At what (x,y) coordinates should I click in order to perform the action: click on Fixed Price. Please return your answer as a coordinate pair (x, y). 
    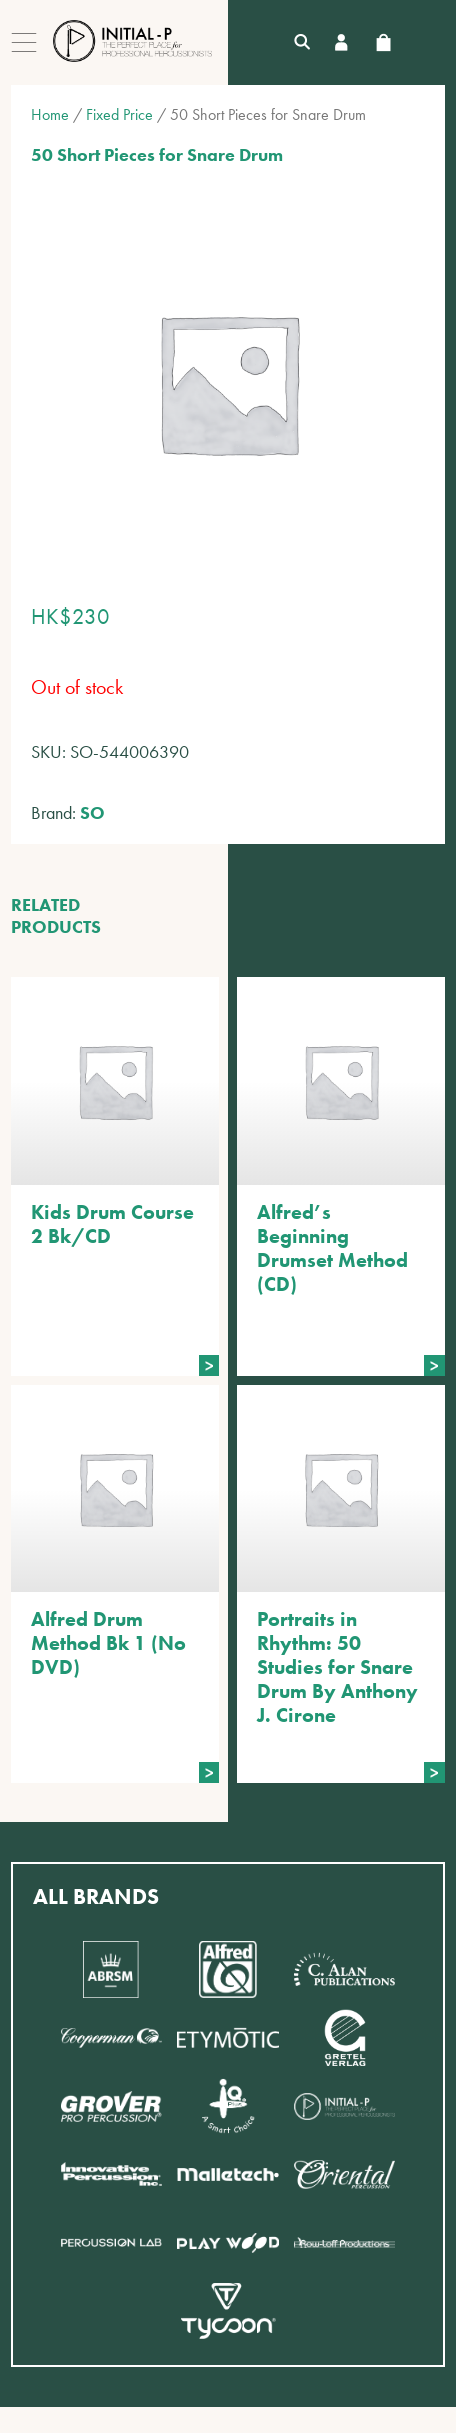
    Looking at the image, I should click on (119, 114).